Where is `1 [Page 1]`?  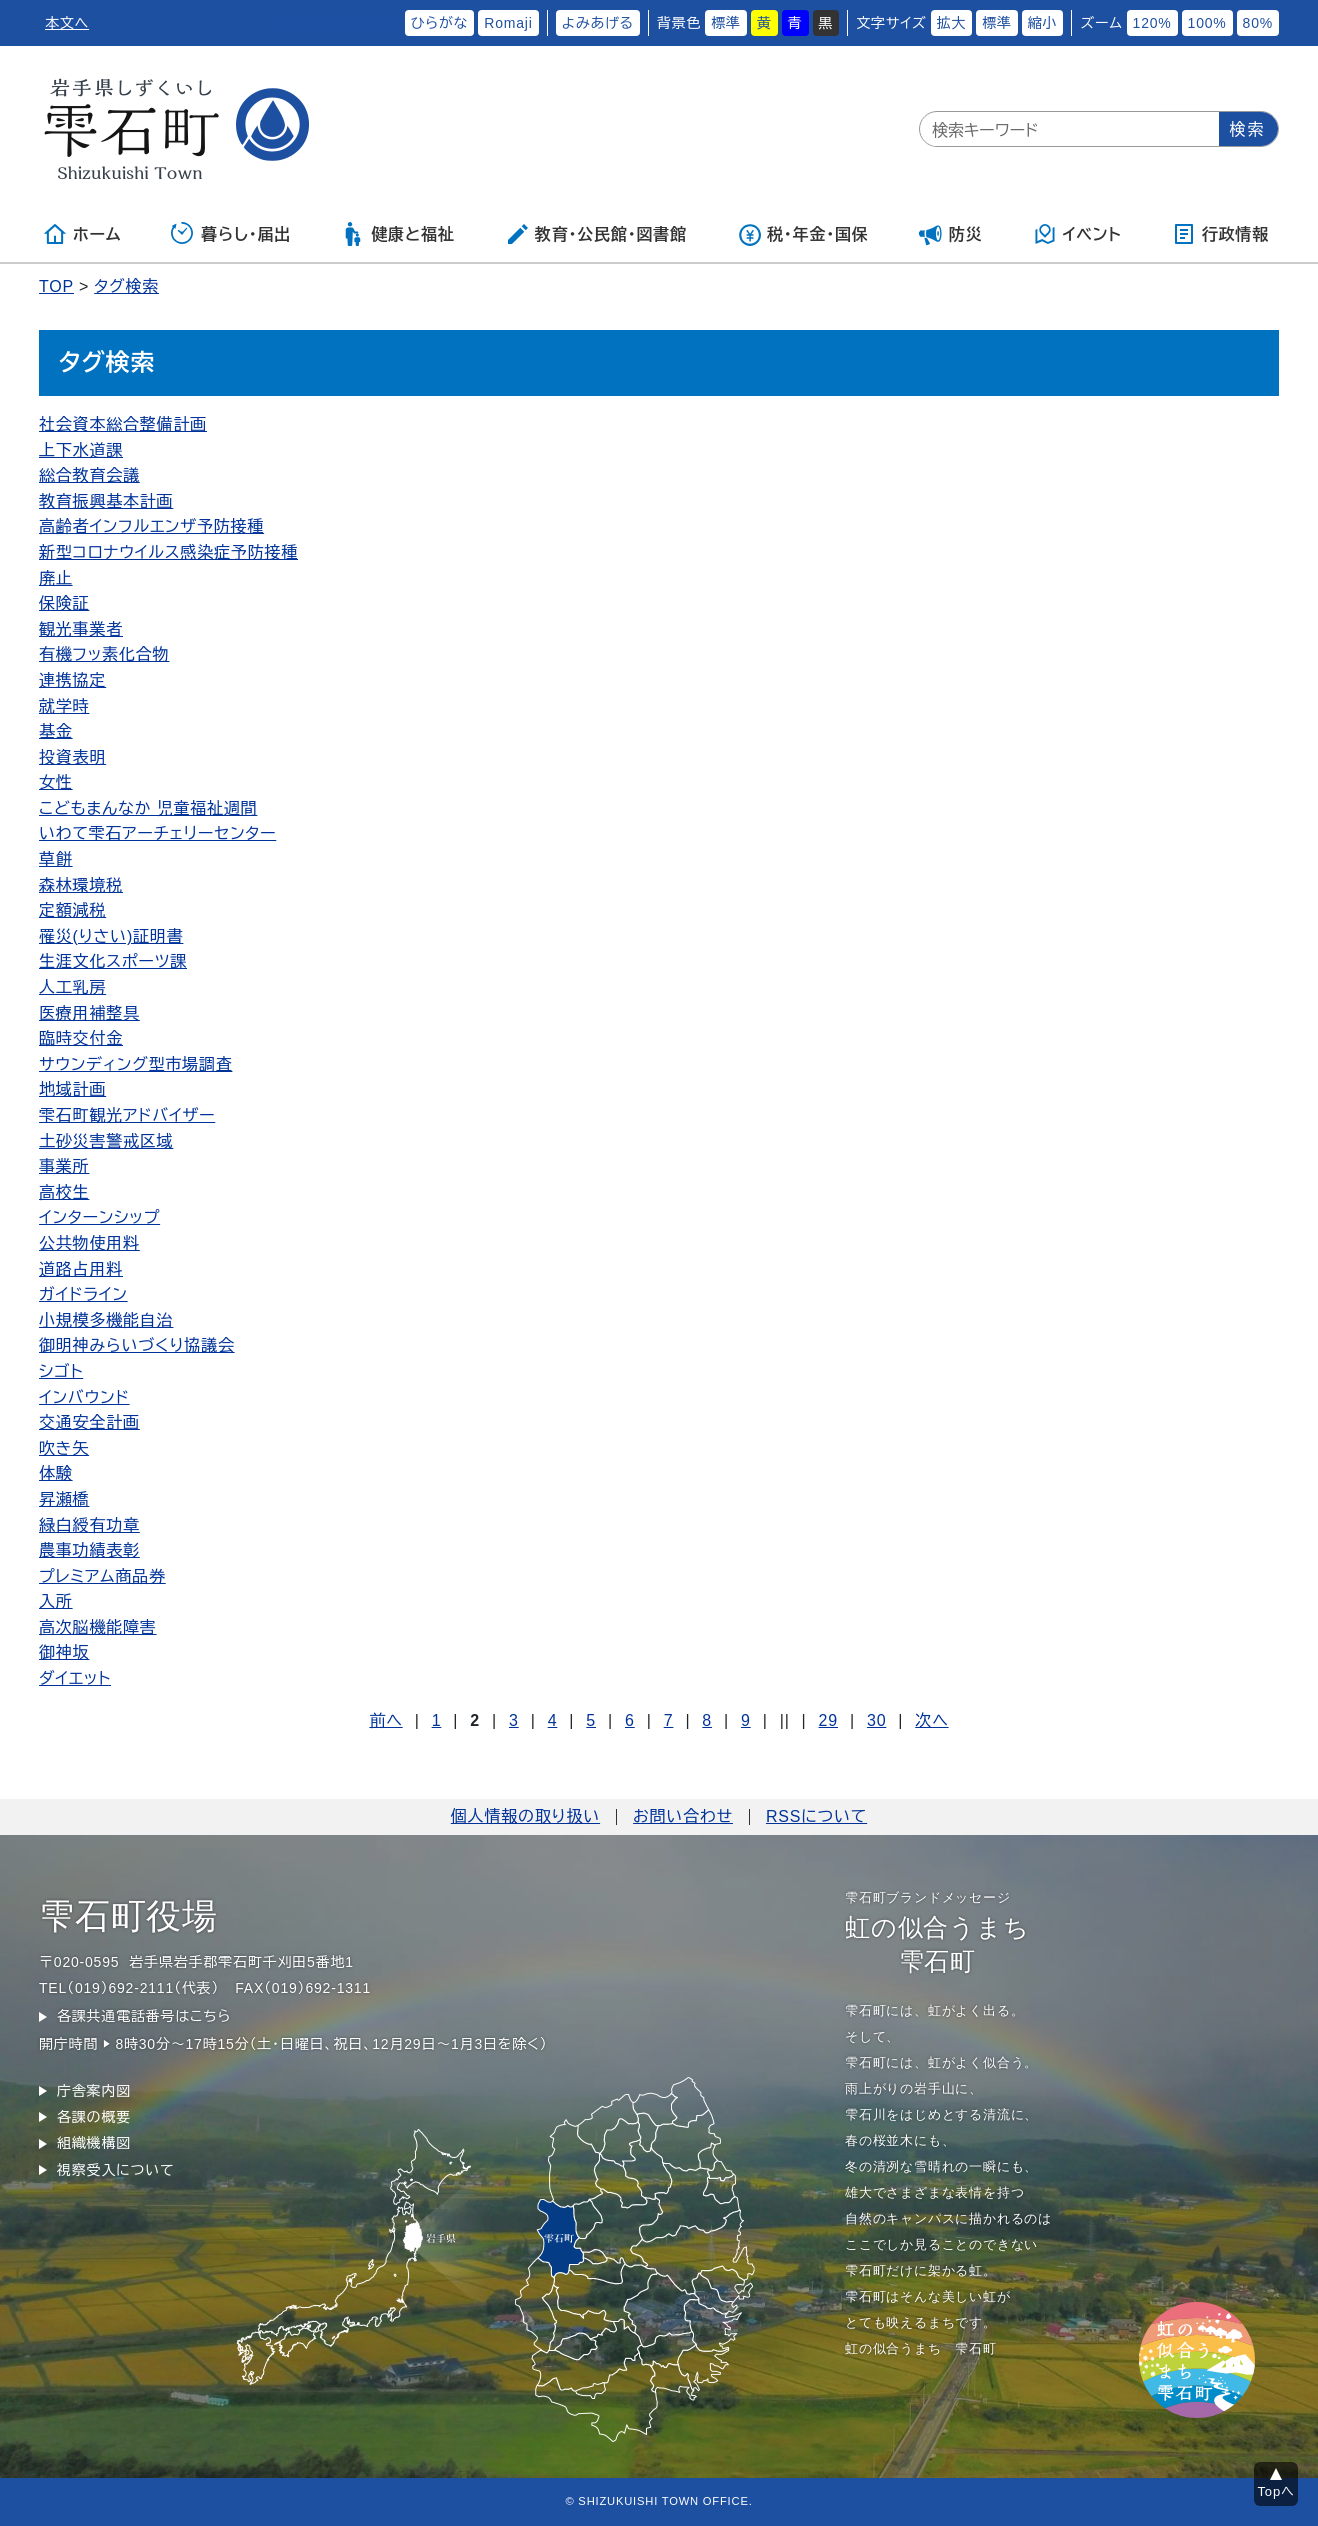 1 [Page 1] is located at coordinates (437, 1720).